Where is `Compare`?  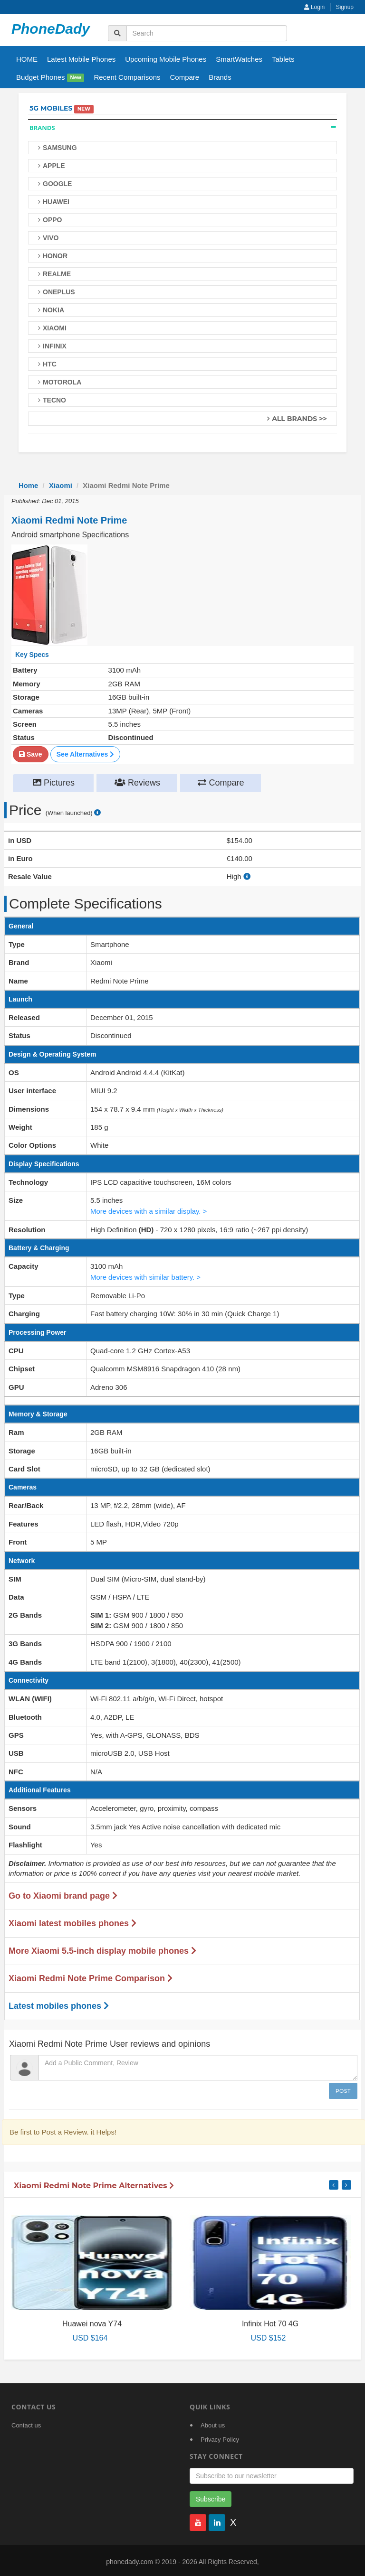 Compare is located at coordinates (184, 77).